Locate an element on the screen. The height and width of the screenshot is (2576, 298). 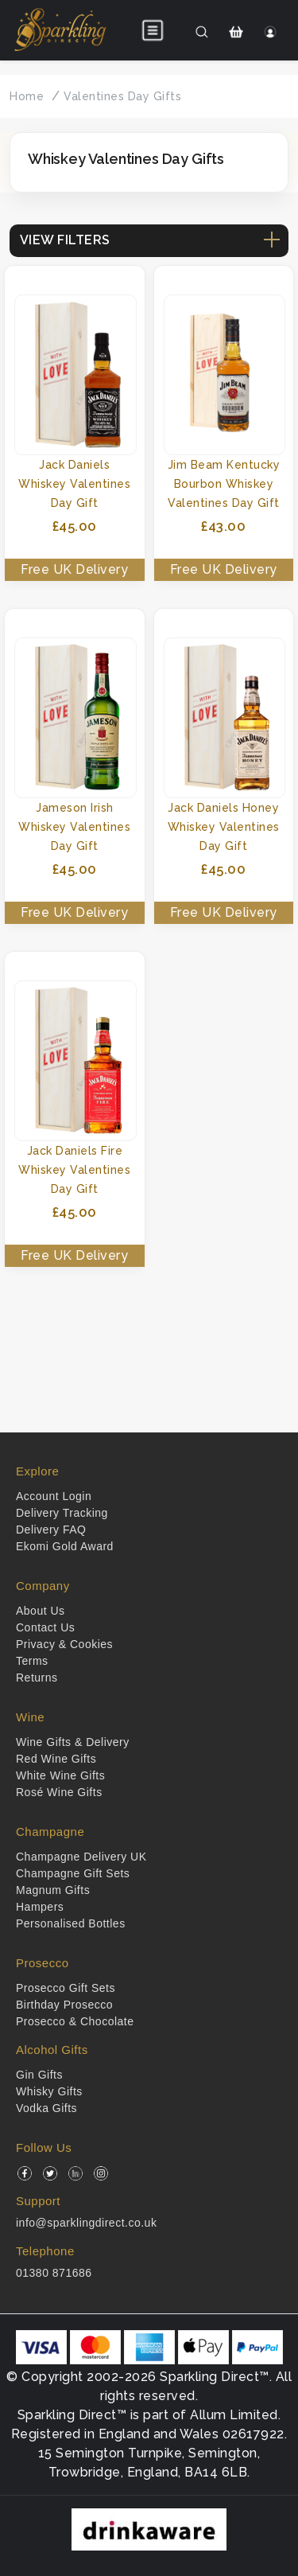
White Wine Gifts is located at coordinates (60, 1775).